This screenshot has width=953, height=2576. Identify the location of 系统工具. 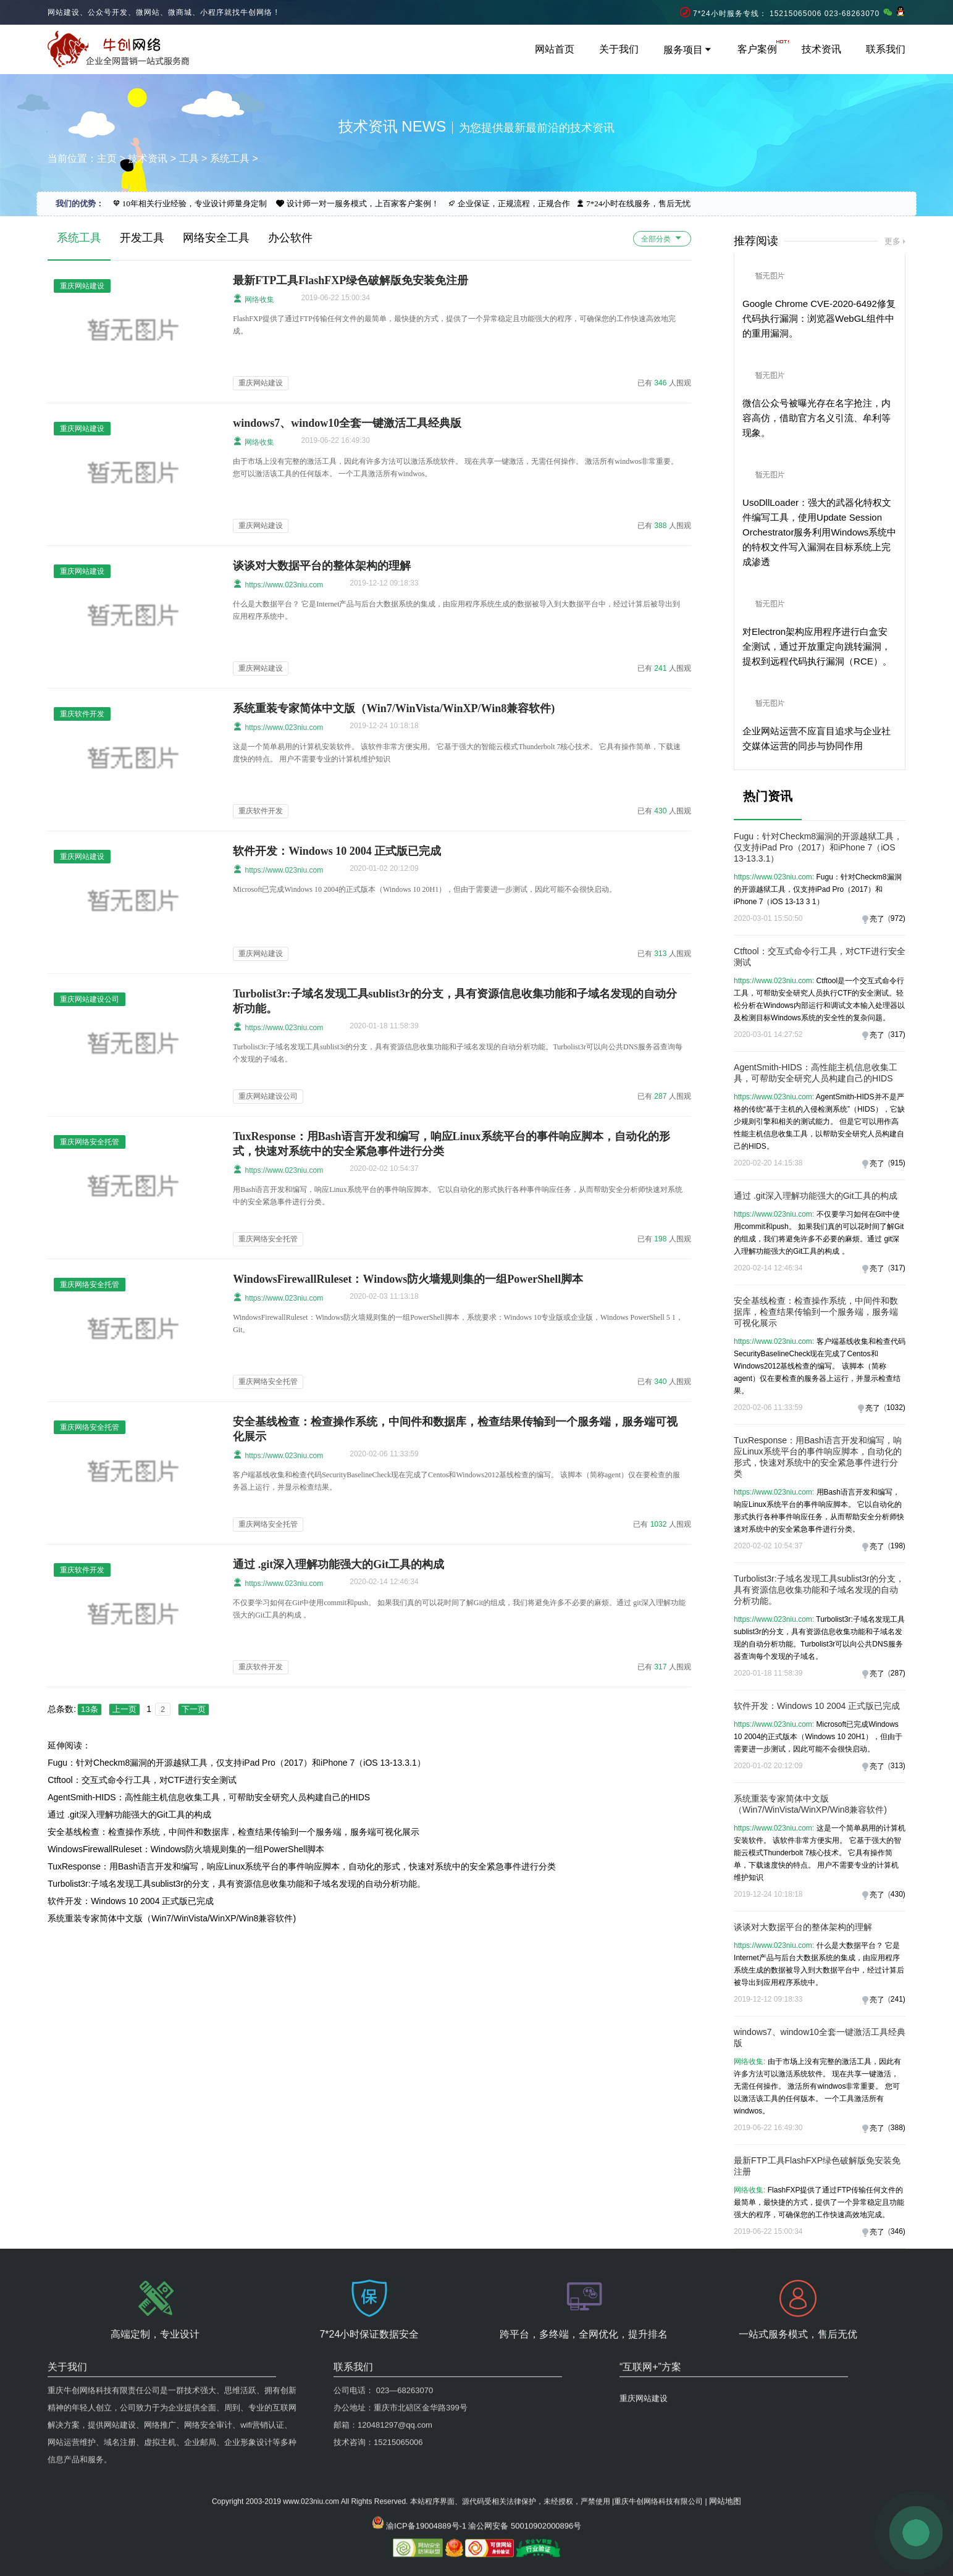
(230, 158).